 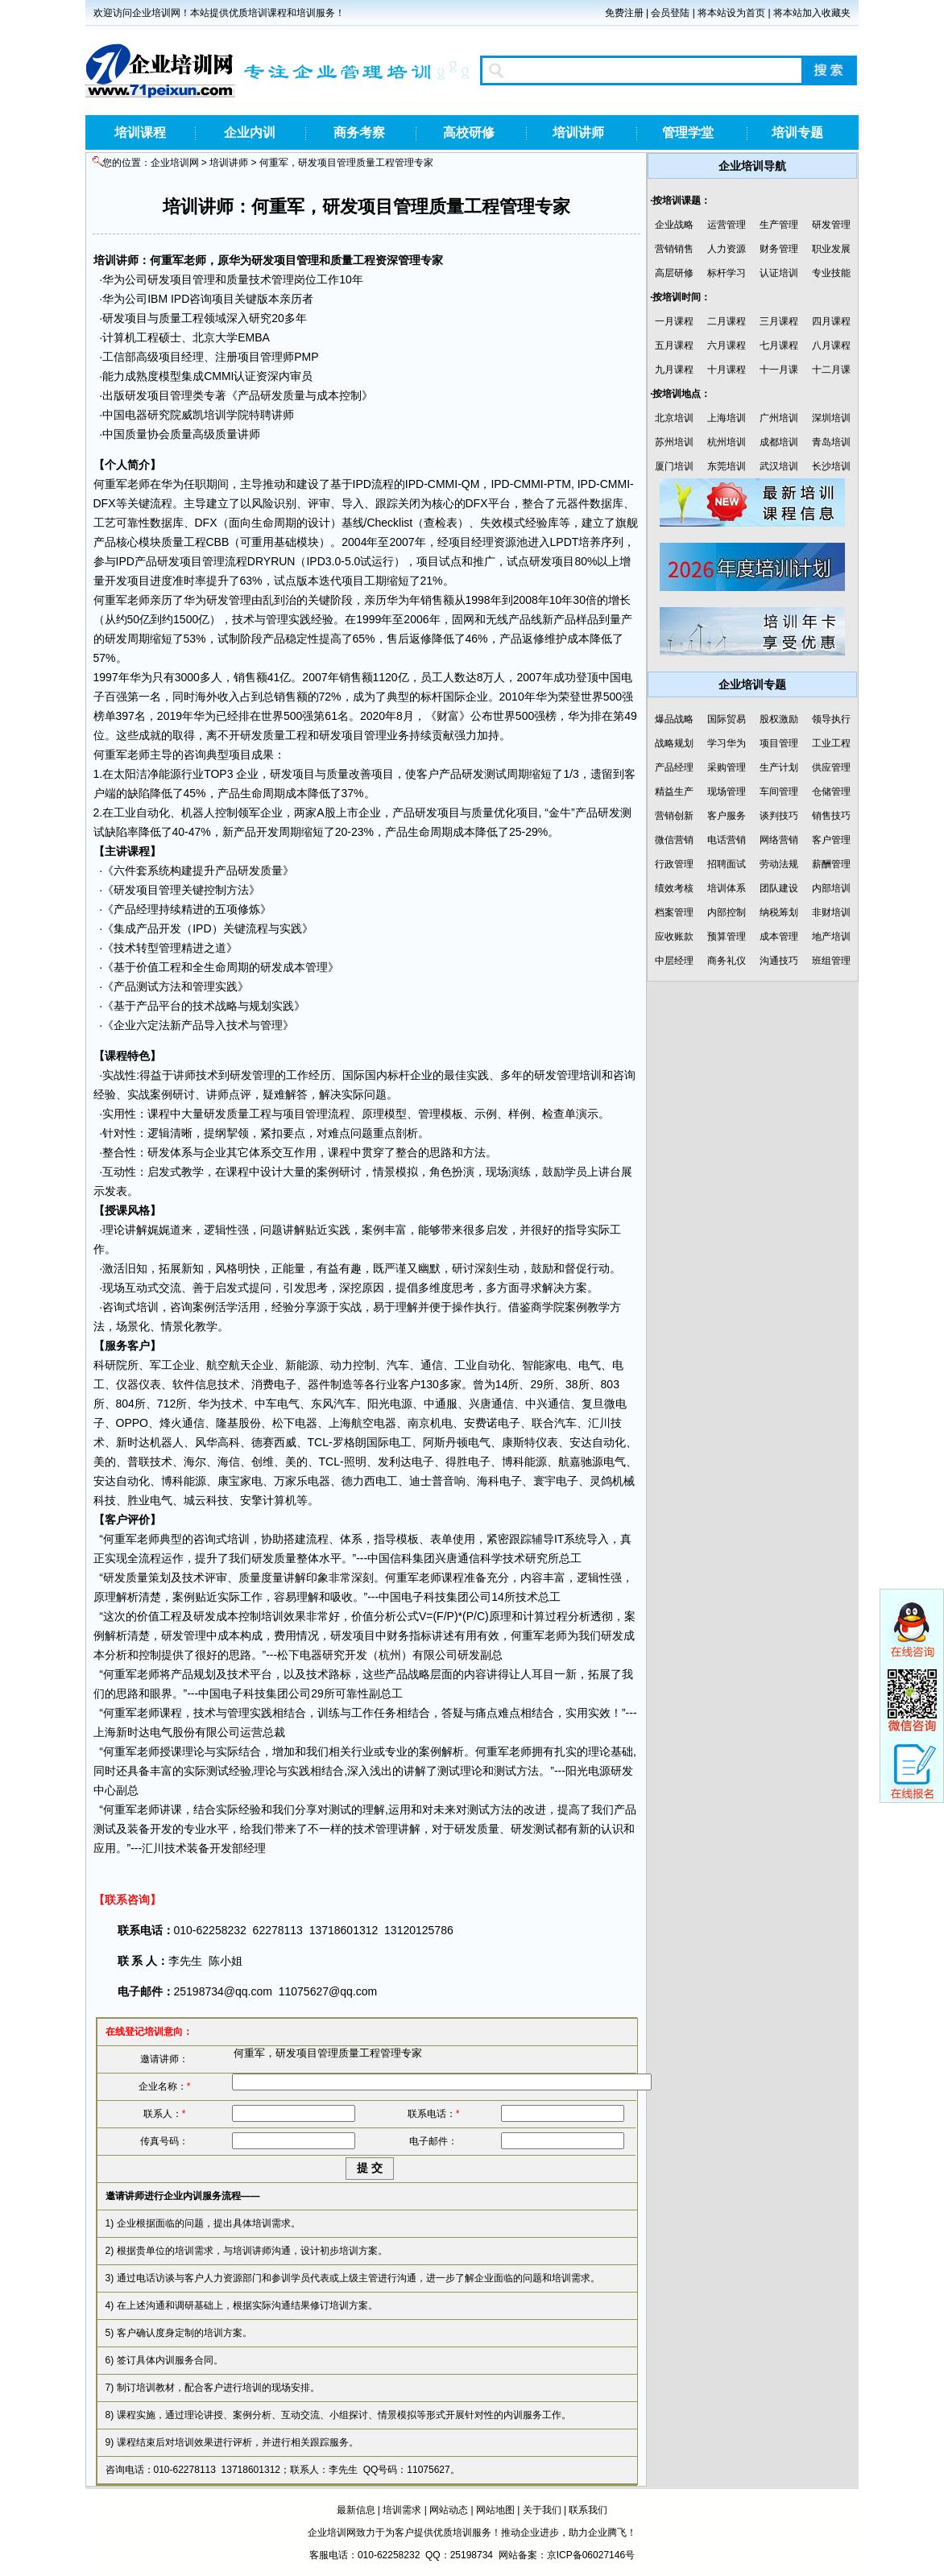 What do you see at coordinates (779, 466) in the screenshot?
I see `武汉培训` at bounding box center [779, 466].